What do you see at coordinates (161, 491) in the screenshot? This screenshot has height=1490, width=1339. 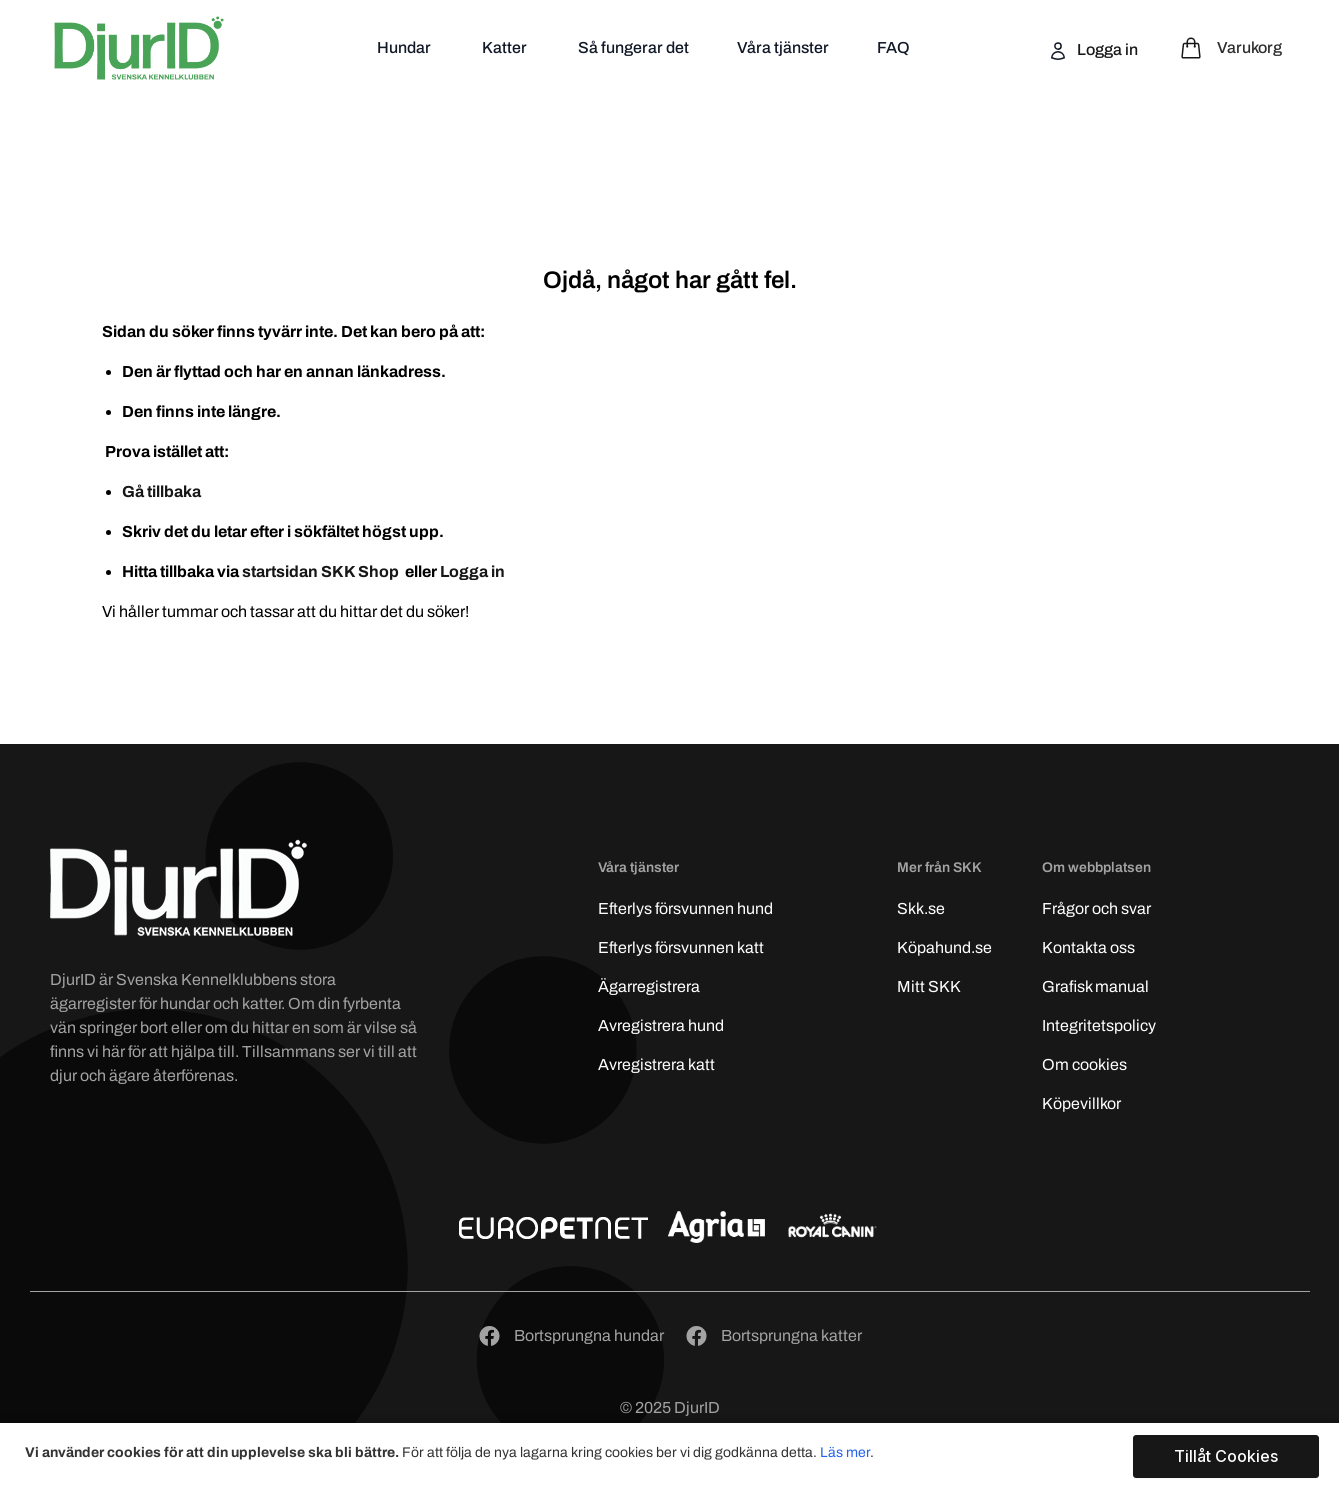 I see `Gå tillbaka` at bounding box center [161, 491].